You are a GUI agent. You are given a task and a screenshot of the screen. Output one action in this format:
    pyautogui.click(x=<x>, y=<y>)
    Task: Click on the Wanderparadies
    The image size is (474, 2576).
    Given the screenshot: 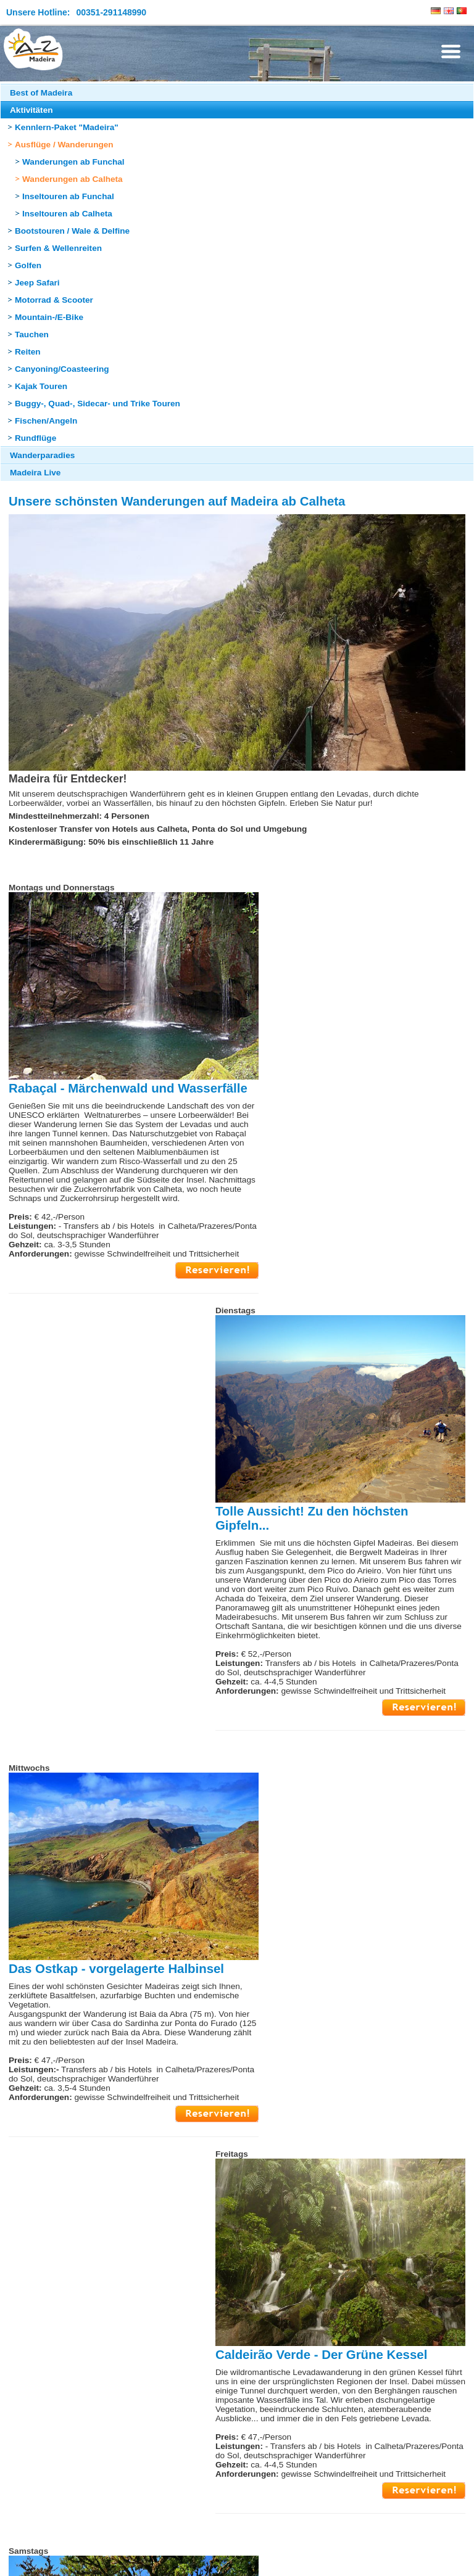 What is the action you would take?
    pyautogui.click(x=42, y=455)
    